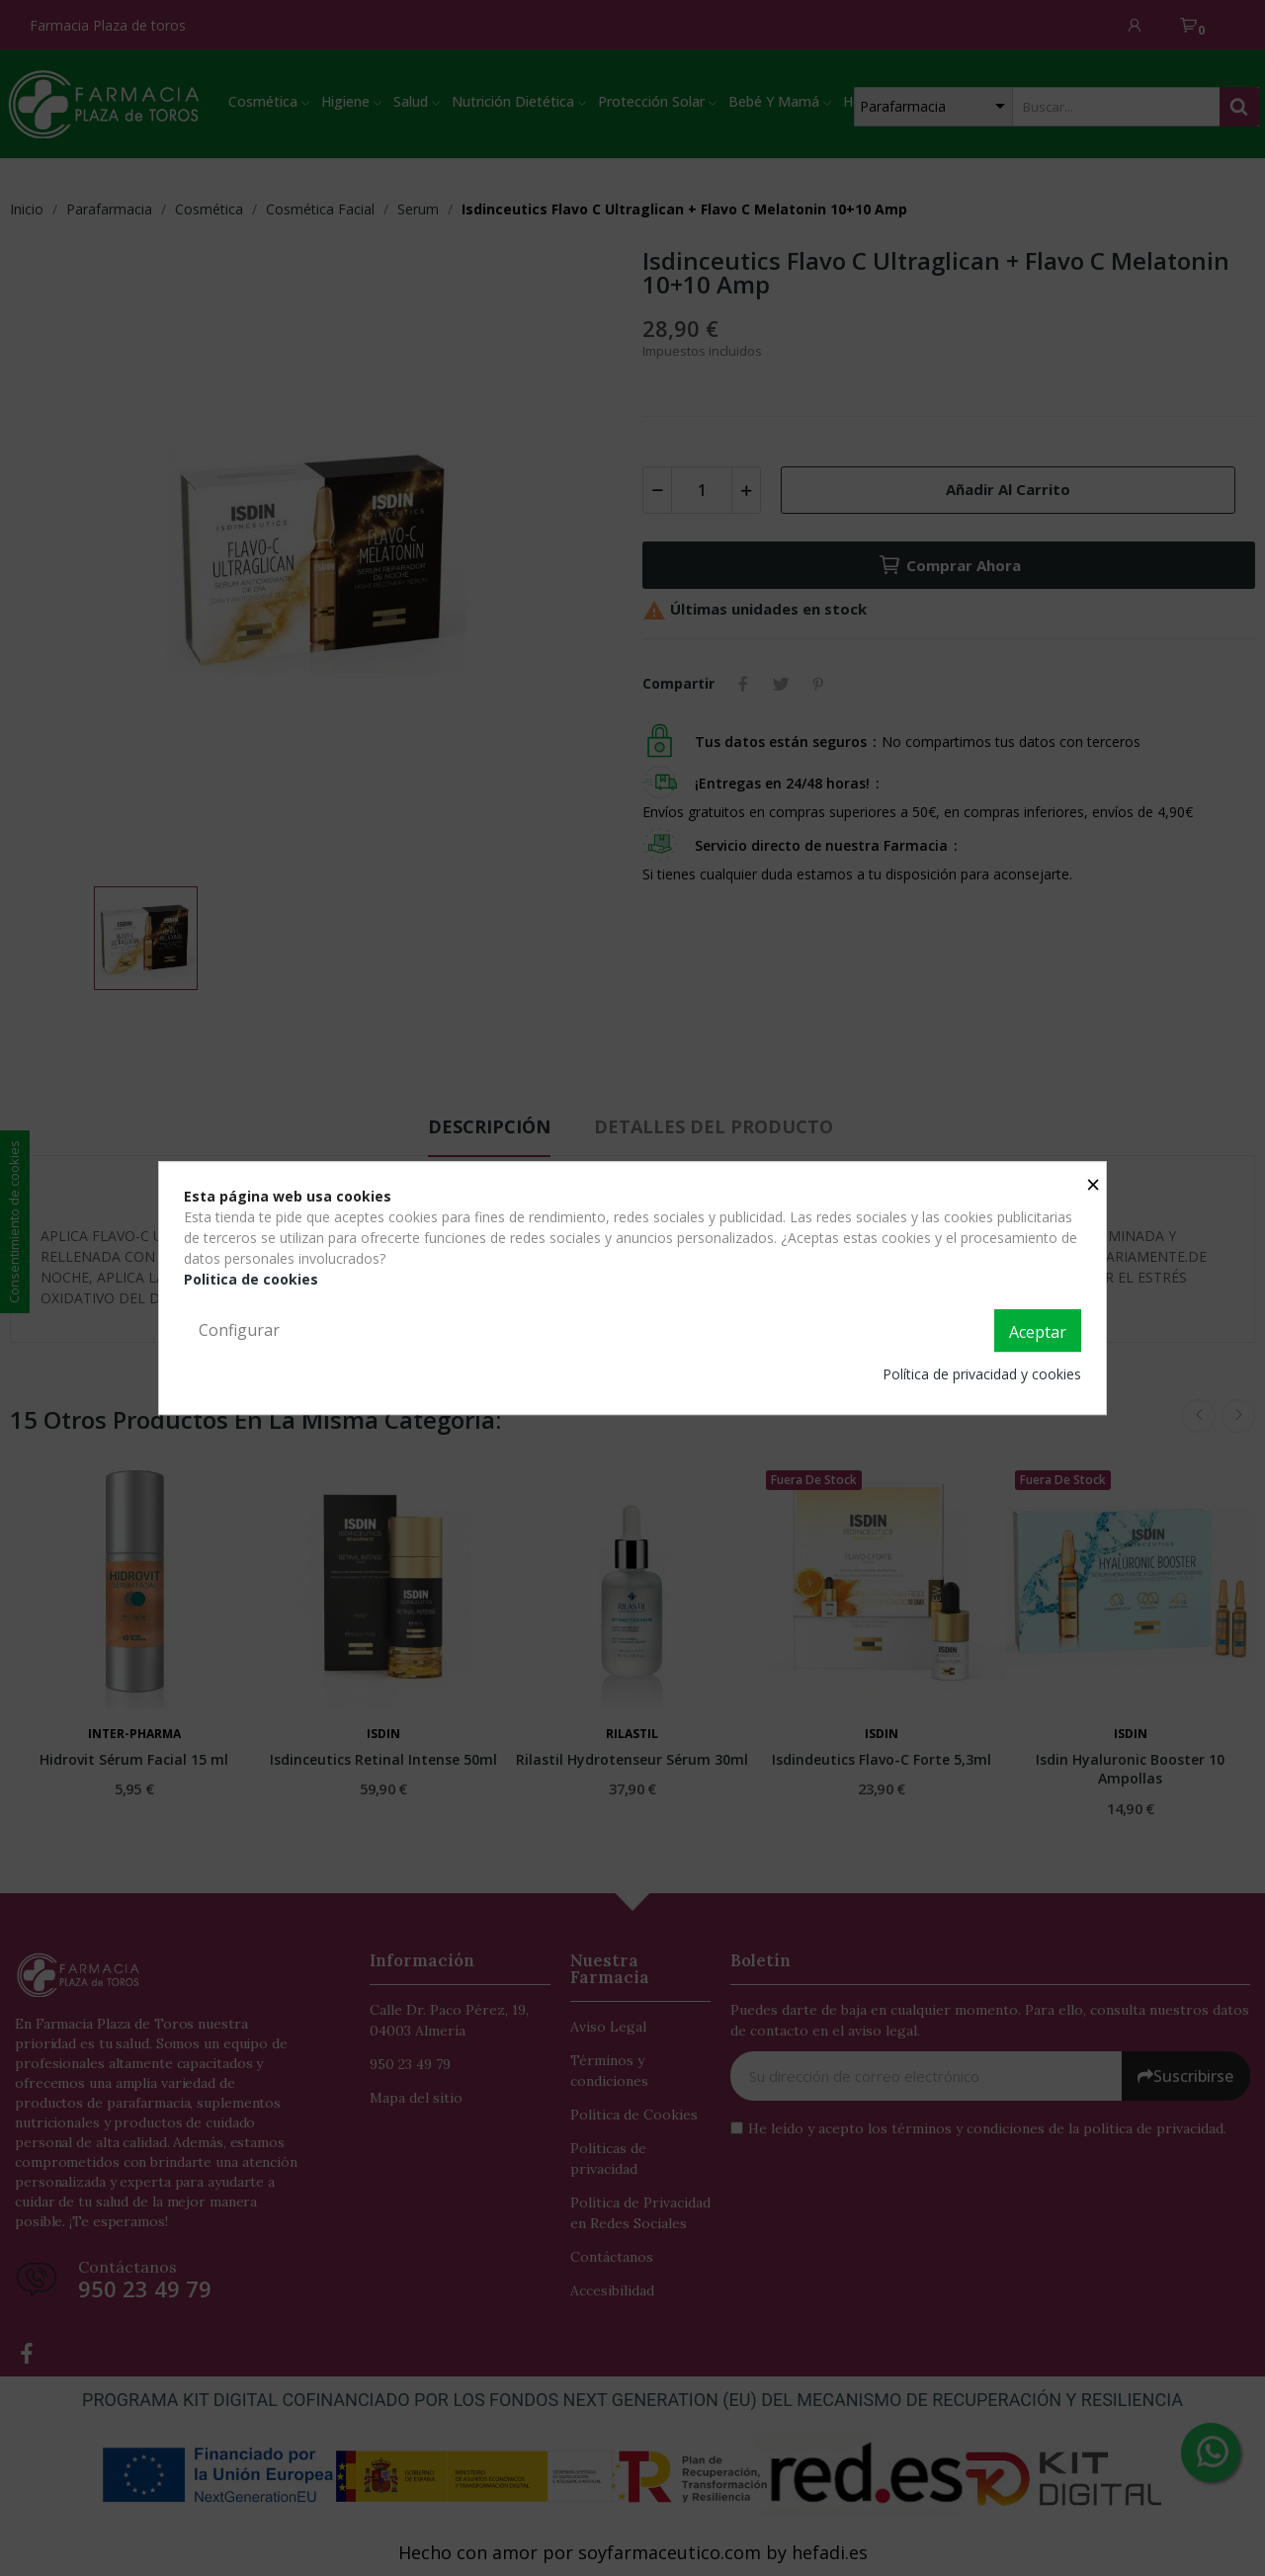 Image resolution: width=1265 pixels, height=2576 pixels. Describe the element at coordinates (982, 1374) in the screenshot. I see `Política de privacidad y cookies` at that location.